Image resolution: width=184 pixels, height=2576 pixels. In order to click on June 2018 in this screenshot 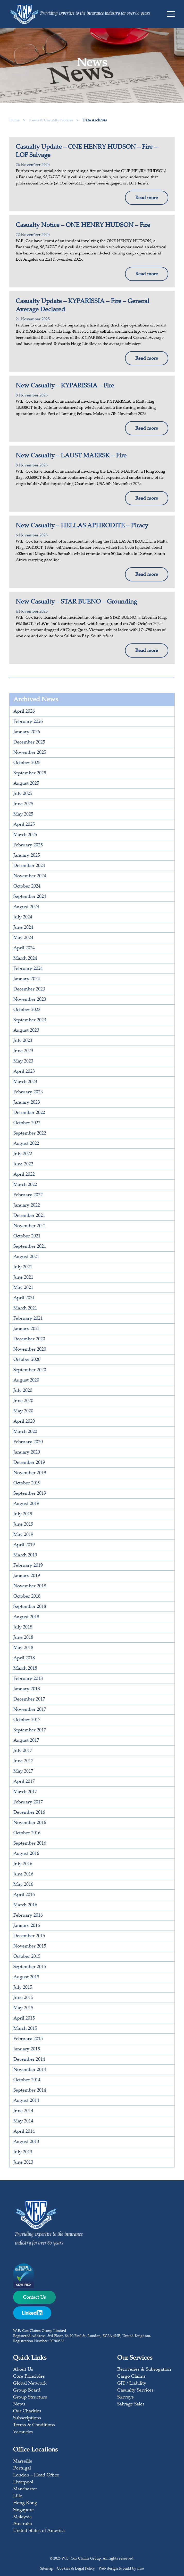, I will do `click(23, 1637)`.